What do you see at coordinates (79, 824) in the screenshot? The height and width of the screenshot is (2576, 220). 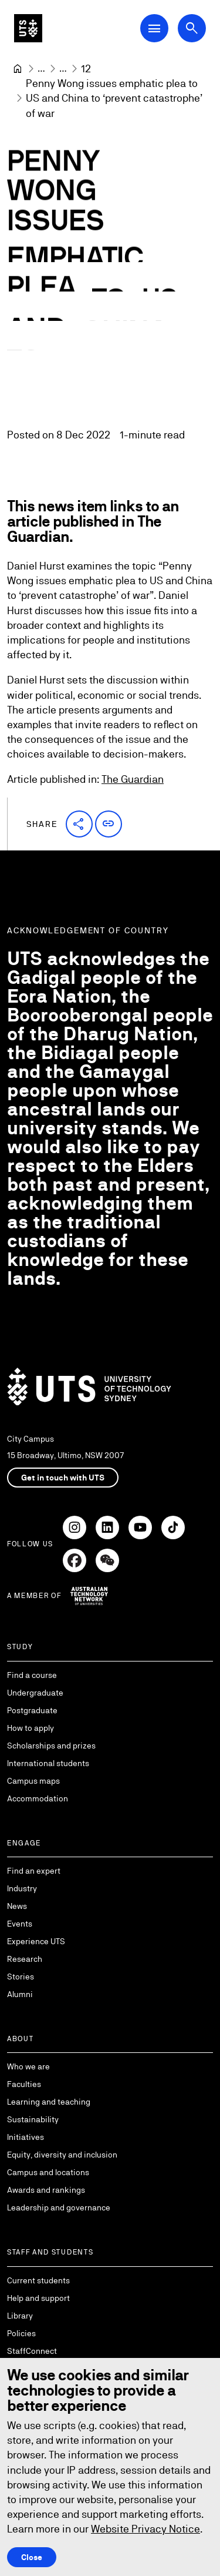 I see `[button]` at bounding box center [79, 824].